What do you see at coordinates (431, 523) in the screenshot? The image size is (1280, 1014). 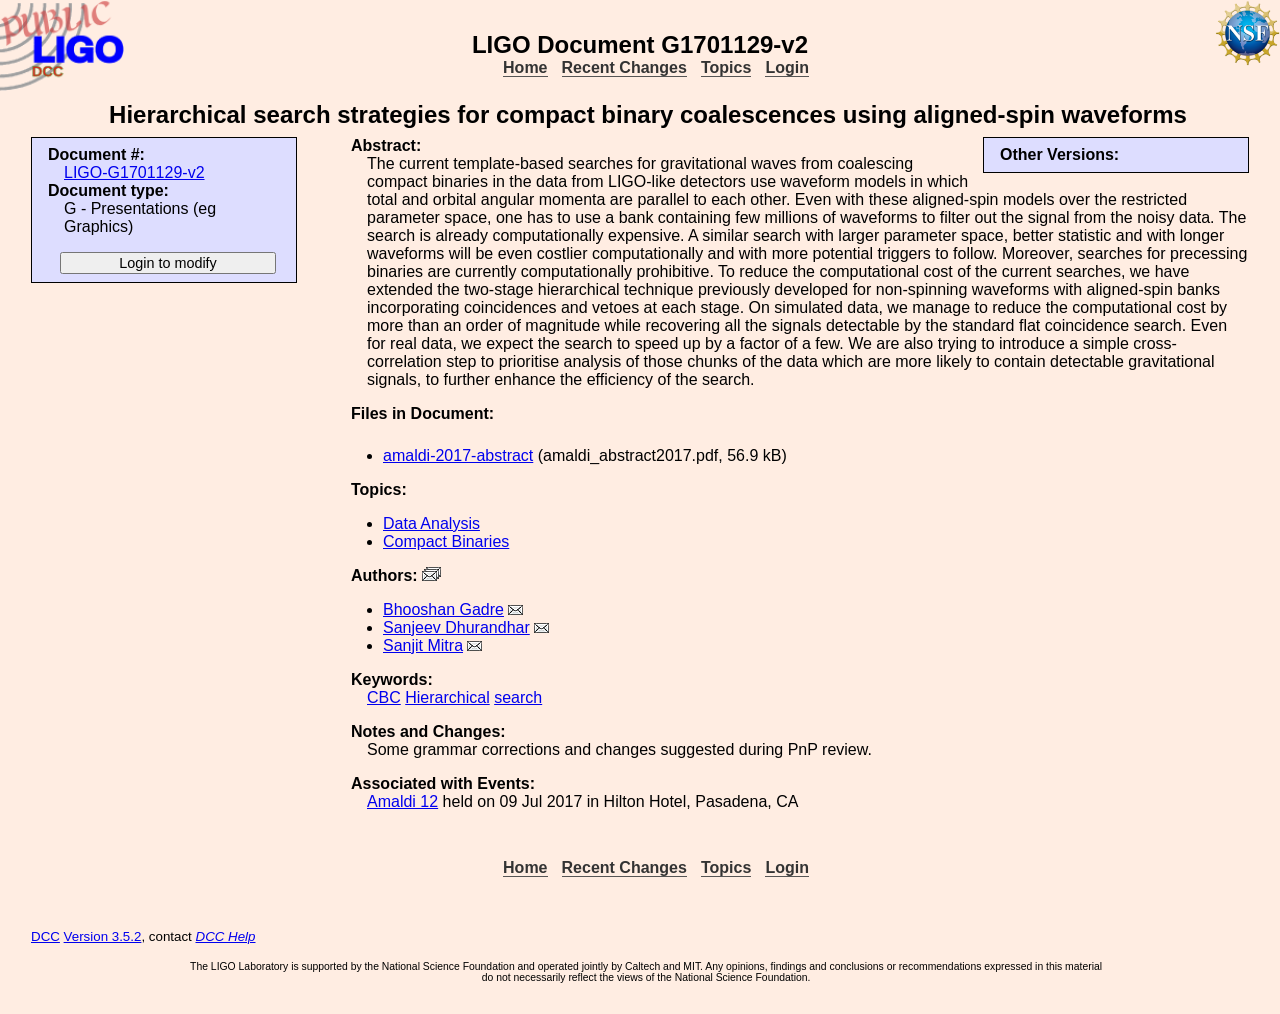 I see `Data Analysis` at bounding box center [431, 523].